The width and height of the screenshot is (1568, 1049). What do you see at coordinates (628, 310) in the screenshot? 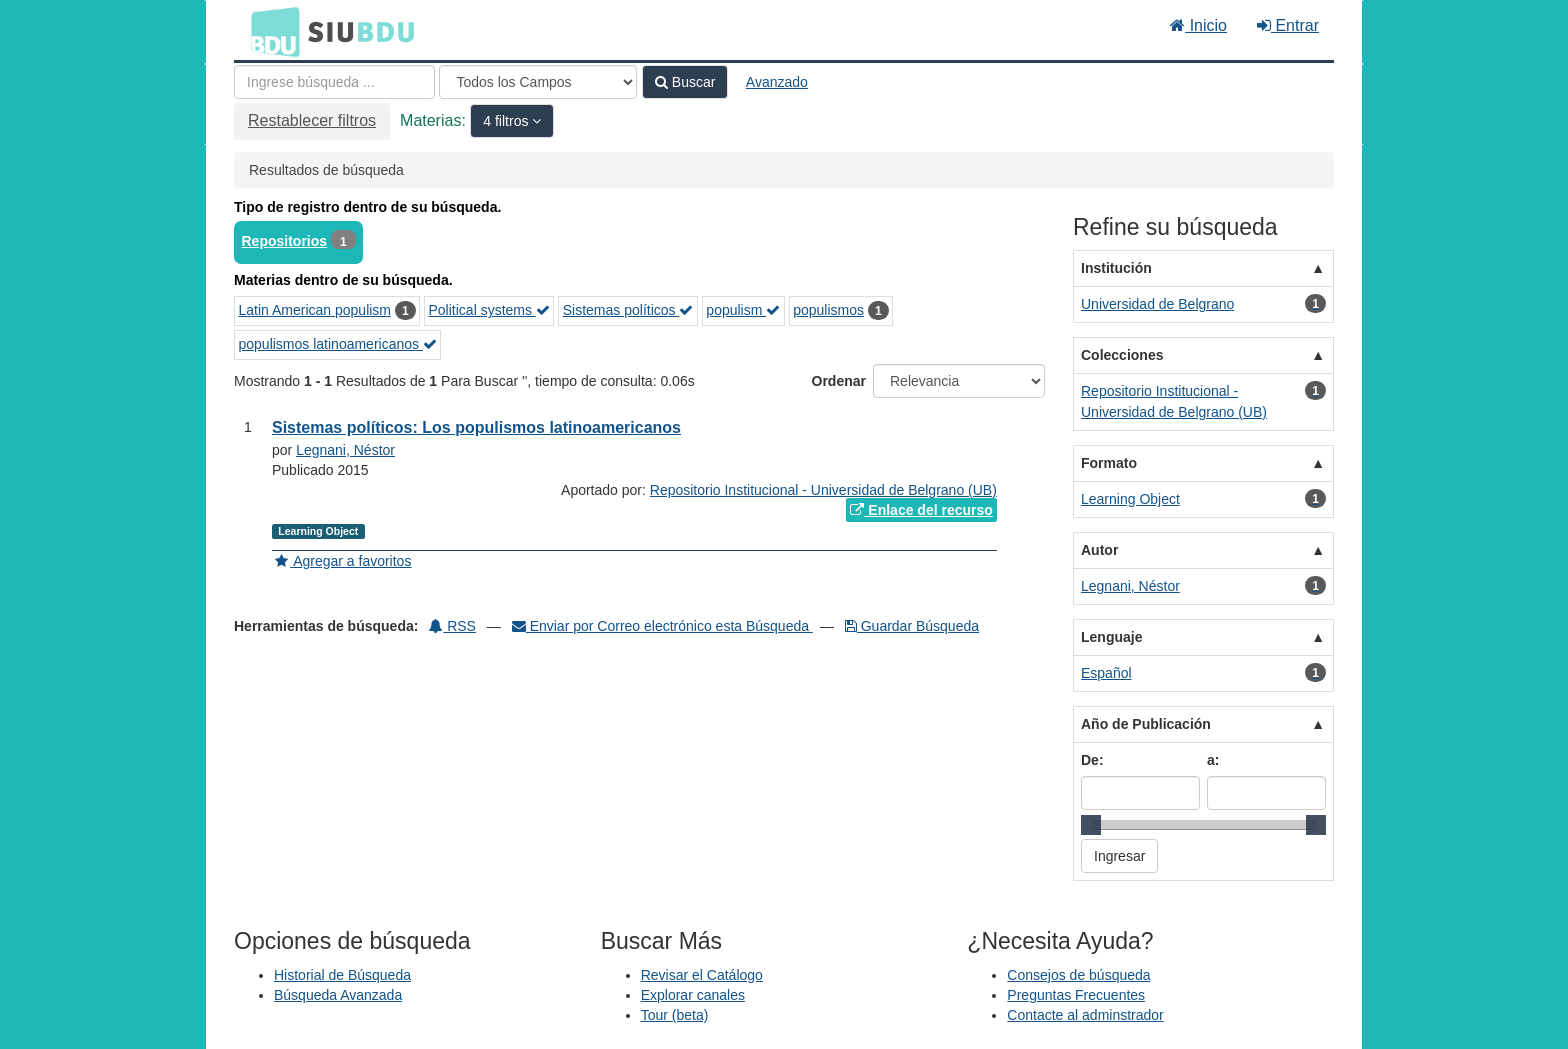
I see `Sistemas políticos` at bounding box center [628, 310].